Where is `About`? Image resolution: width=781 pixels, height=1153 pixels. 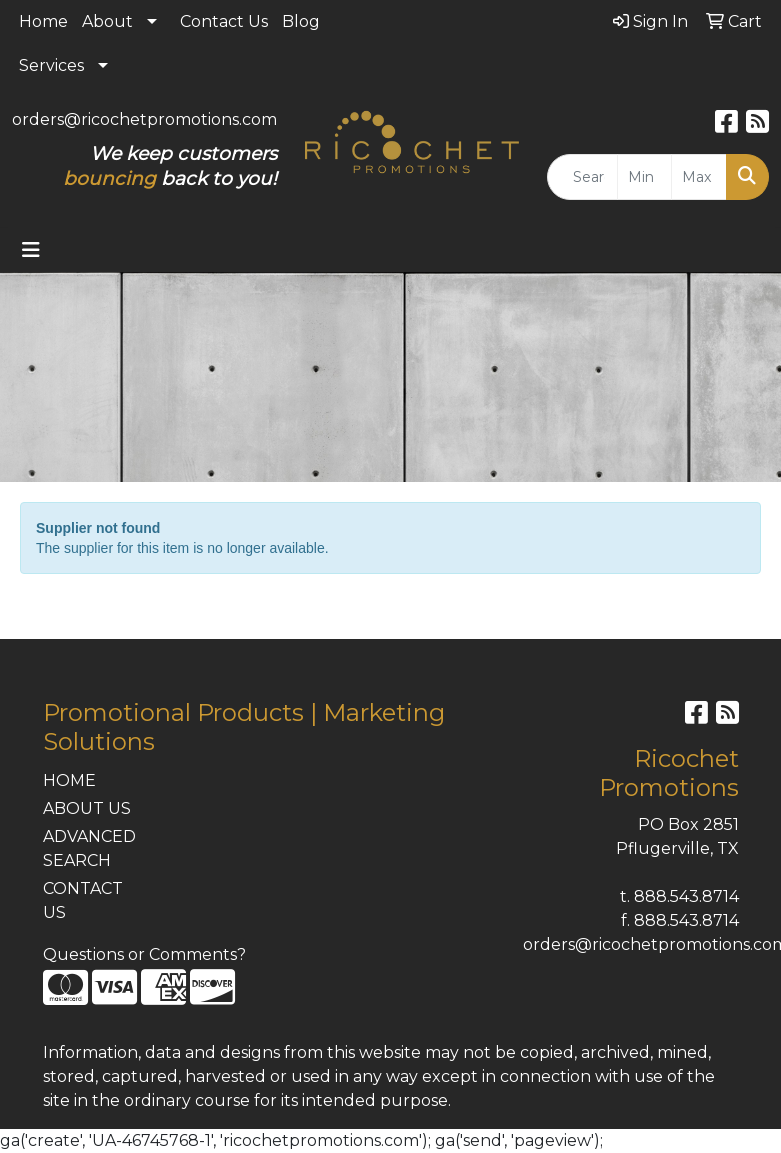
About is located at coordinates (107, 21).